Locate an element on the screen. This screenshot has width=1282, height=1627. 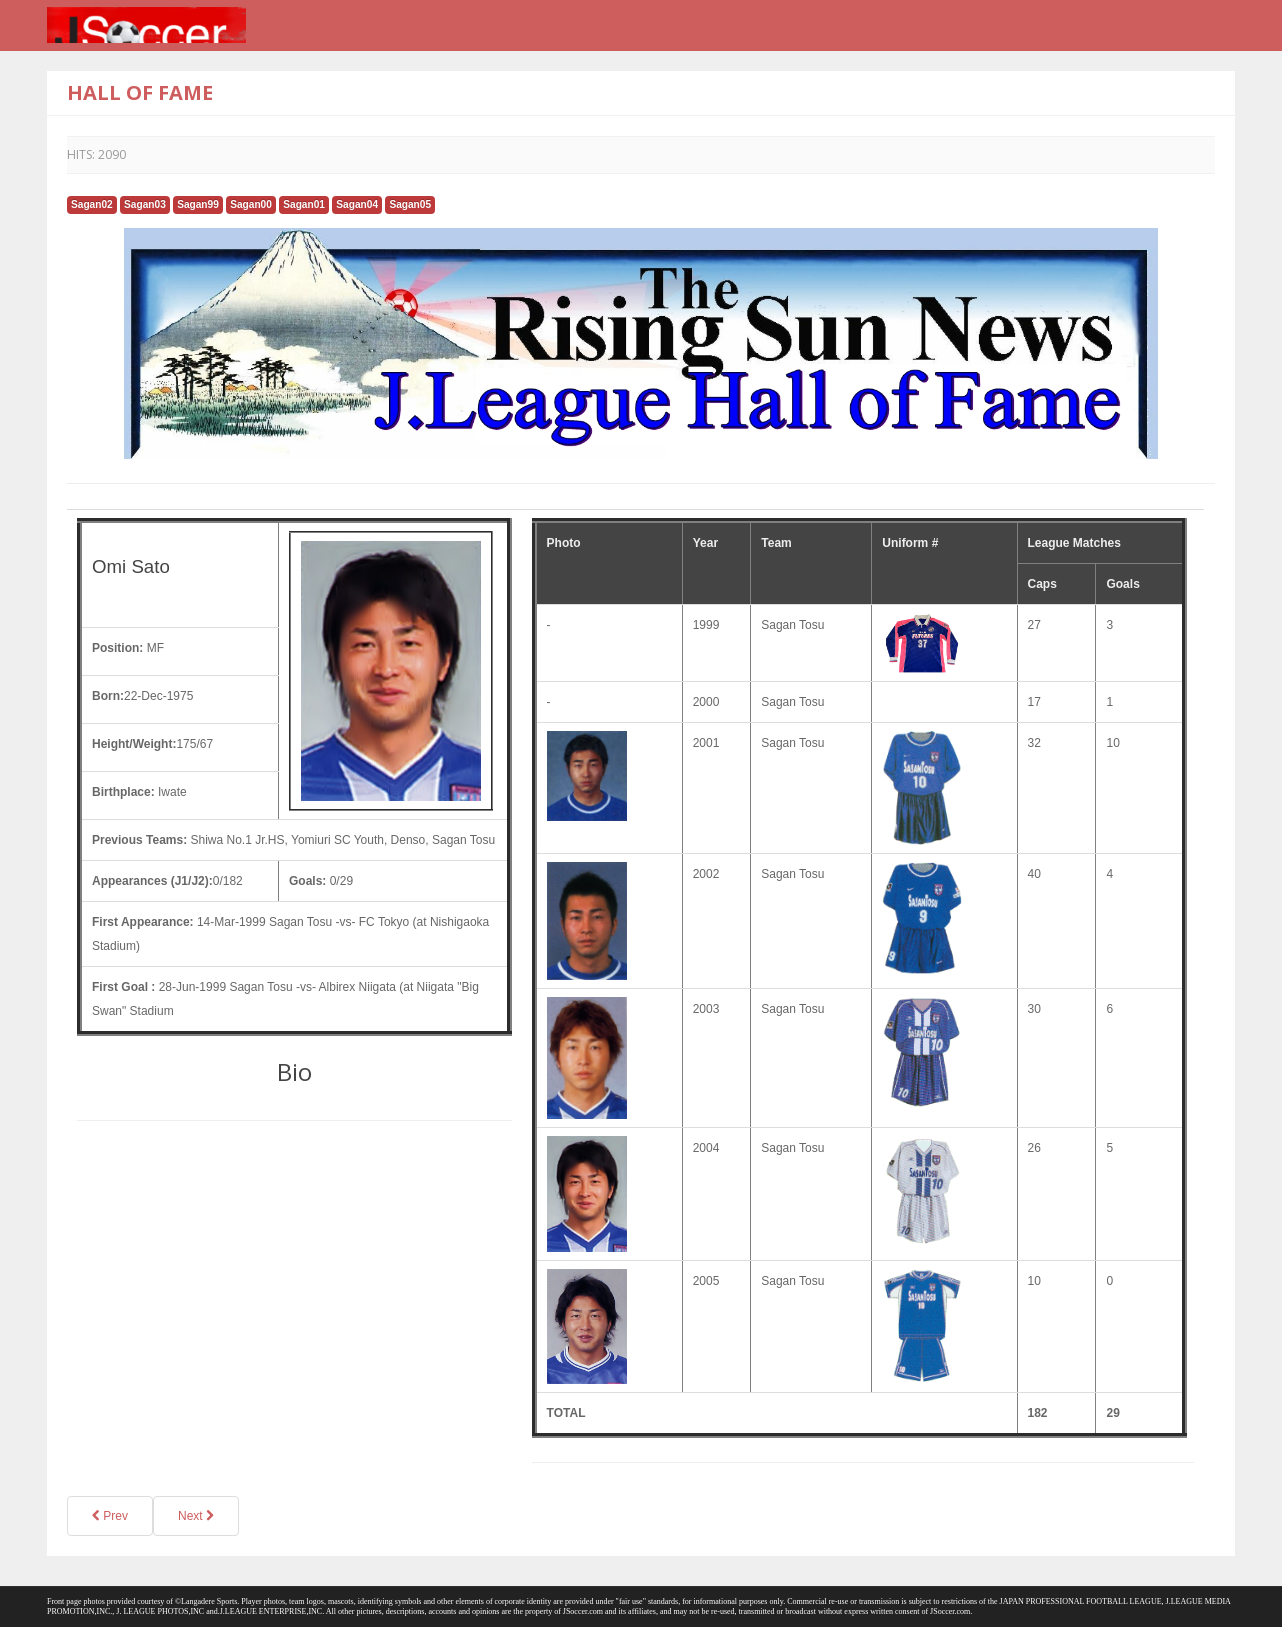
Sagan00 is located at coordinates (251, 204).